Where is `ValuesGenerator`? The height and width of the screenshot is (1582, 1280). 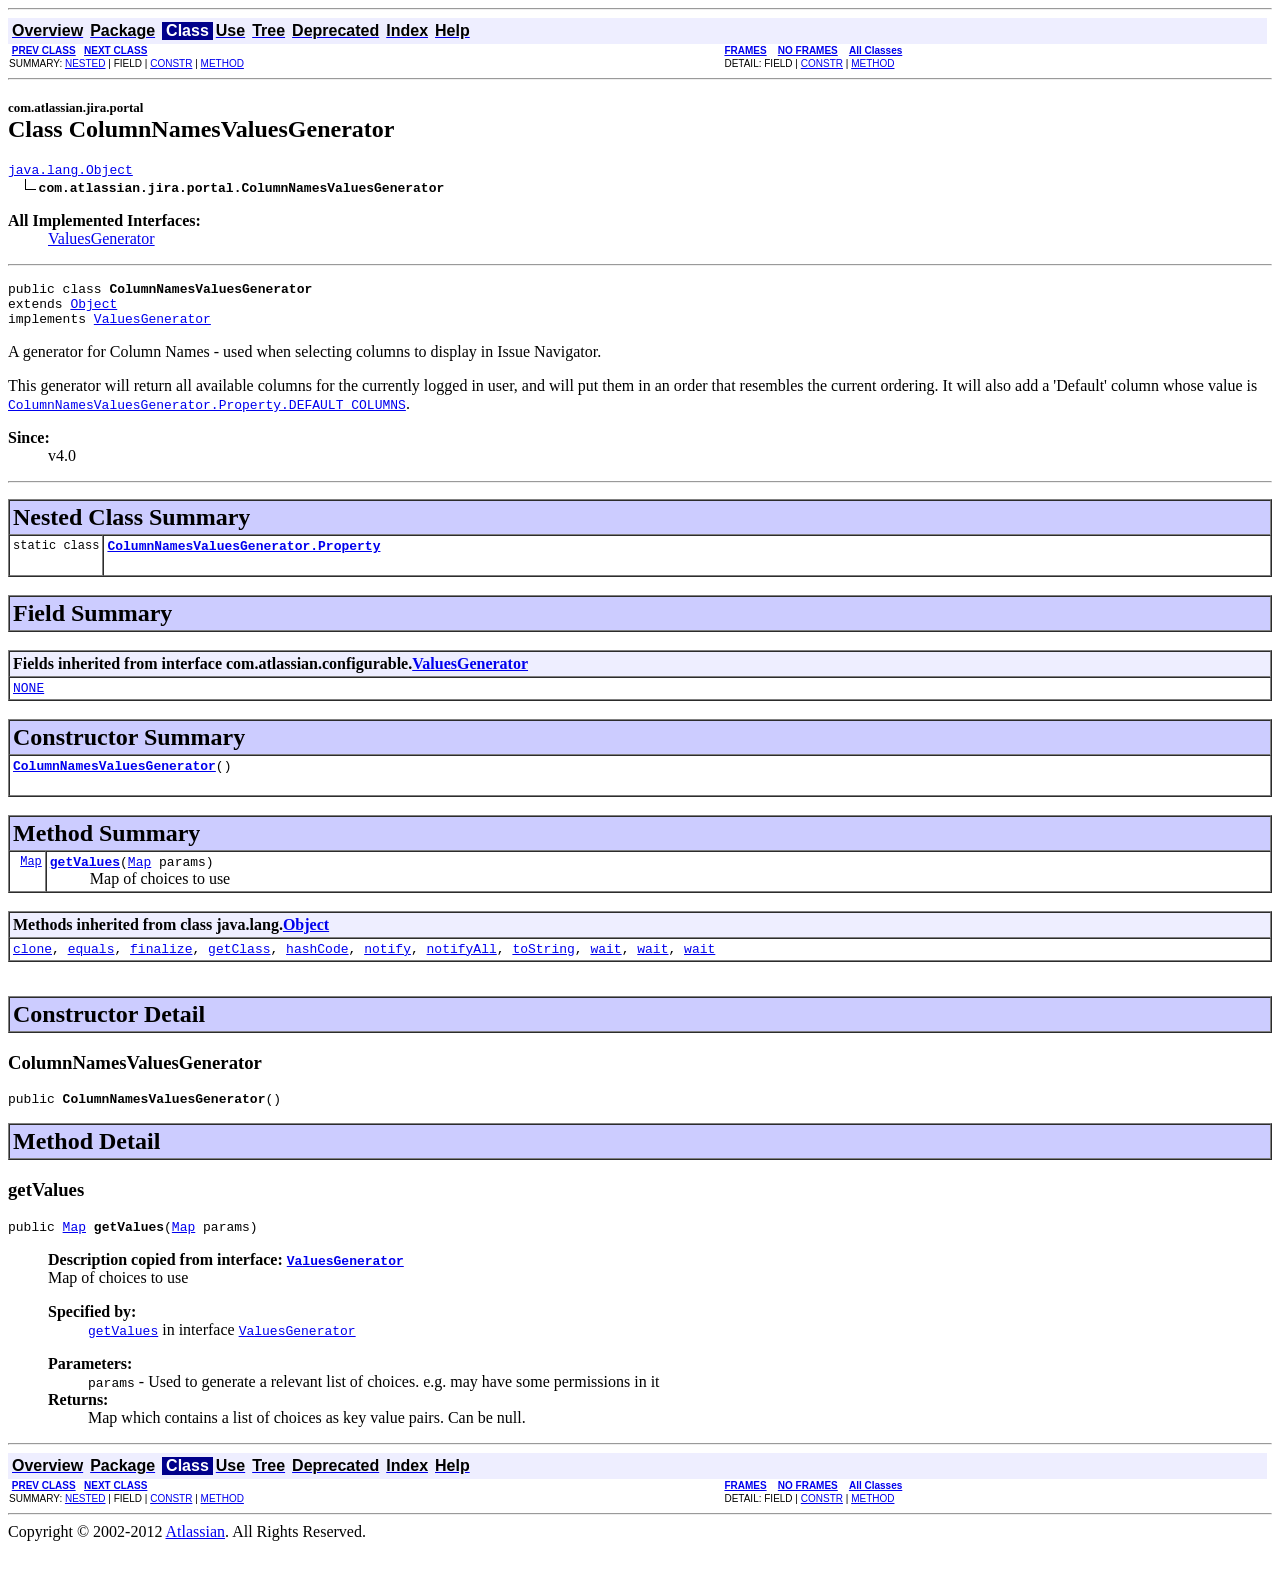
ValuesGenerator is located at coordinates (101, 241).